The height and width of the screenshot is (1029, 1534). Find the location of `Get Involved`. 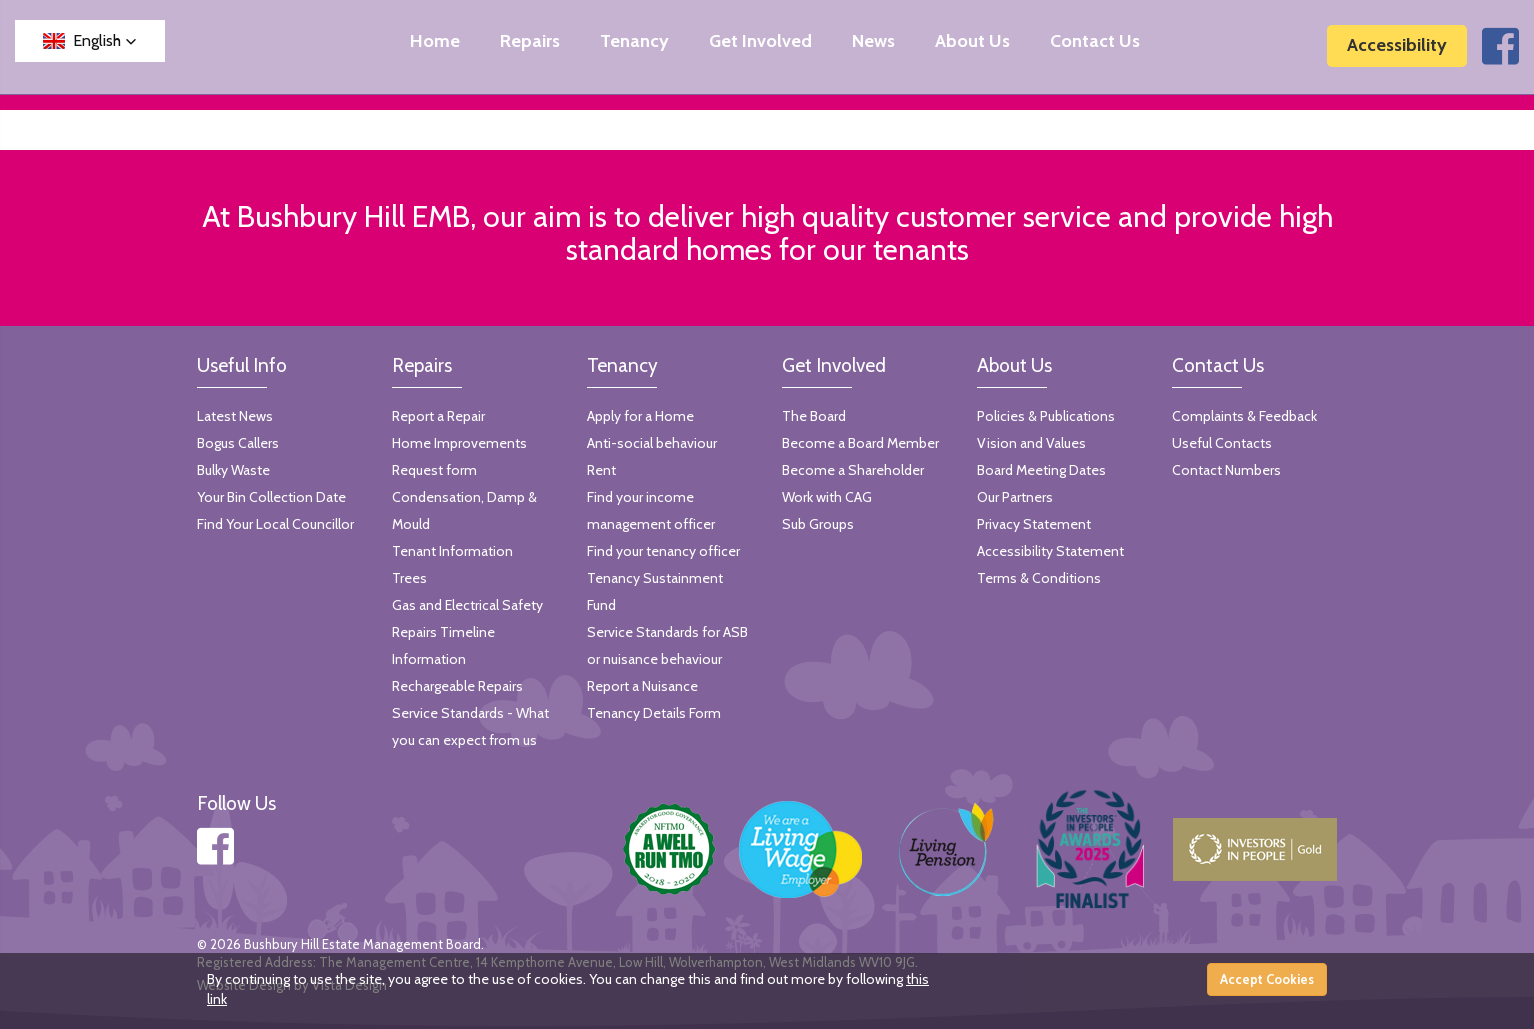

Get Involved is located at coordinates (760, 41).